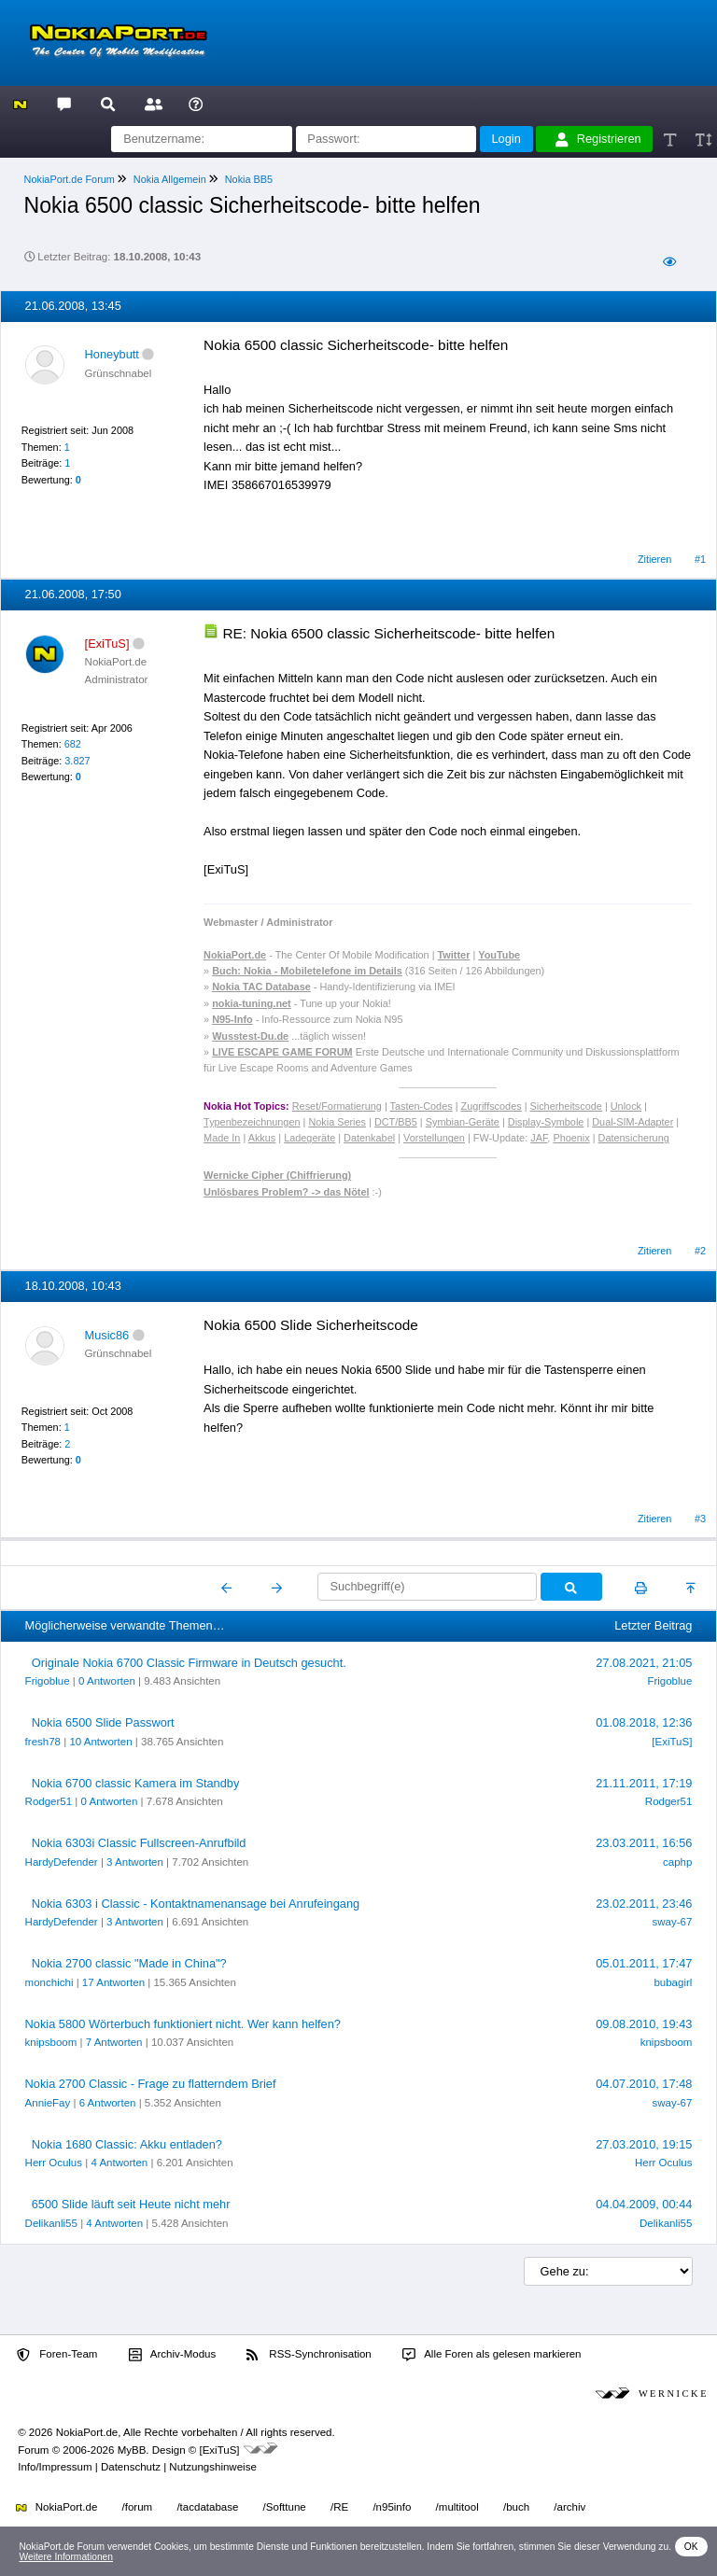 The height and width of the screenshot is (2576, 717). Describe the element at coordinates (644, 1904) in the screenshot. I see `23.02.2011, 23:46` at that location.